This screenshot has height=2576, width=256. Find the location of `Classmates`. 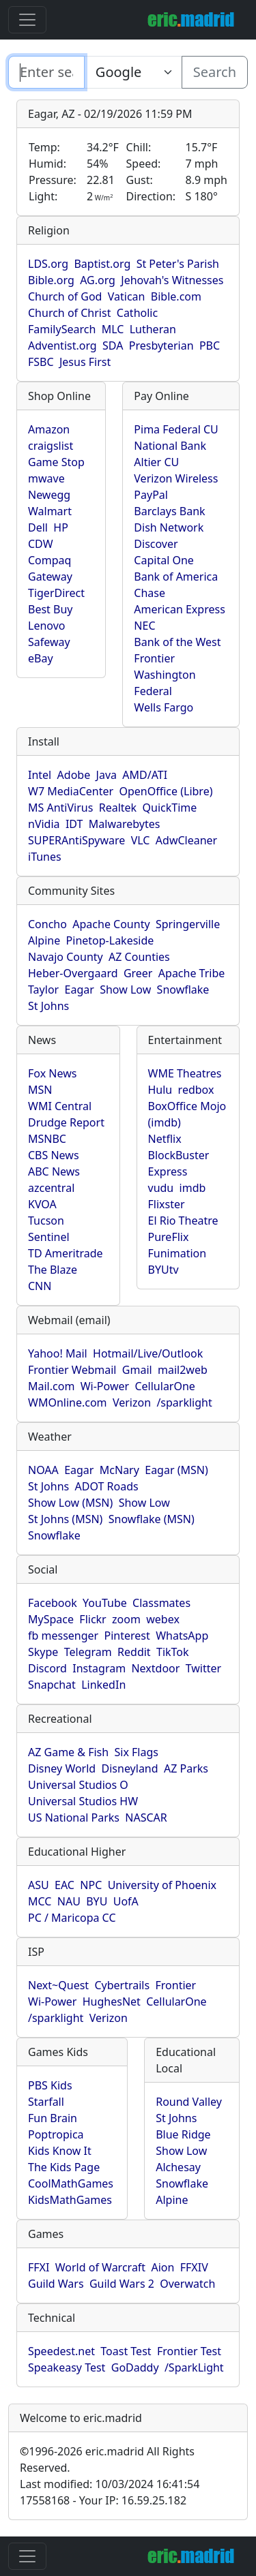

Classmates is located at coordinates (161, 1602).